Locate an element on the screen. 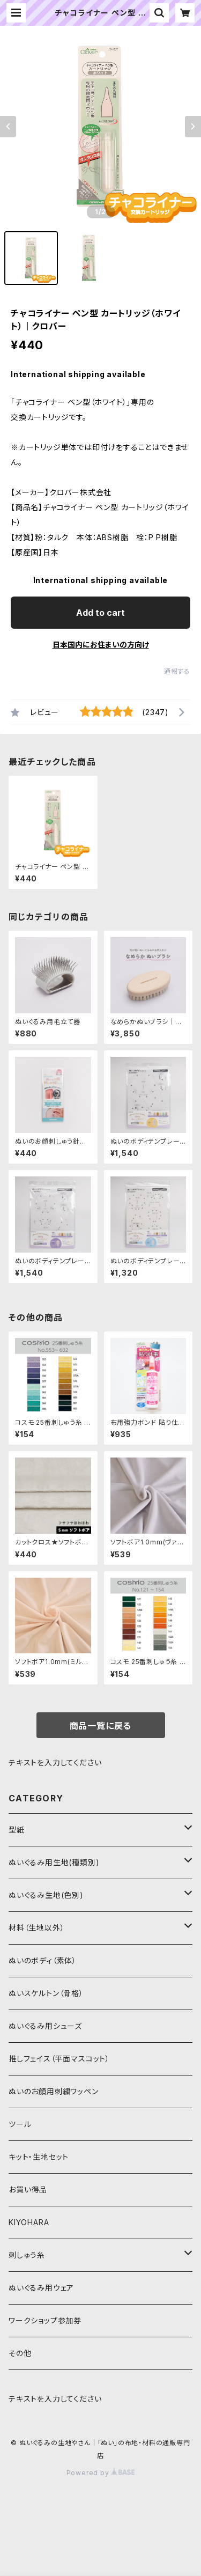 This screenshot has width=201, height=2576. ぬいのお顔用刺繍ワッペン is located at coordinates (54, 2091).